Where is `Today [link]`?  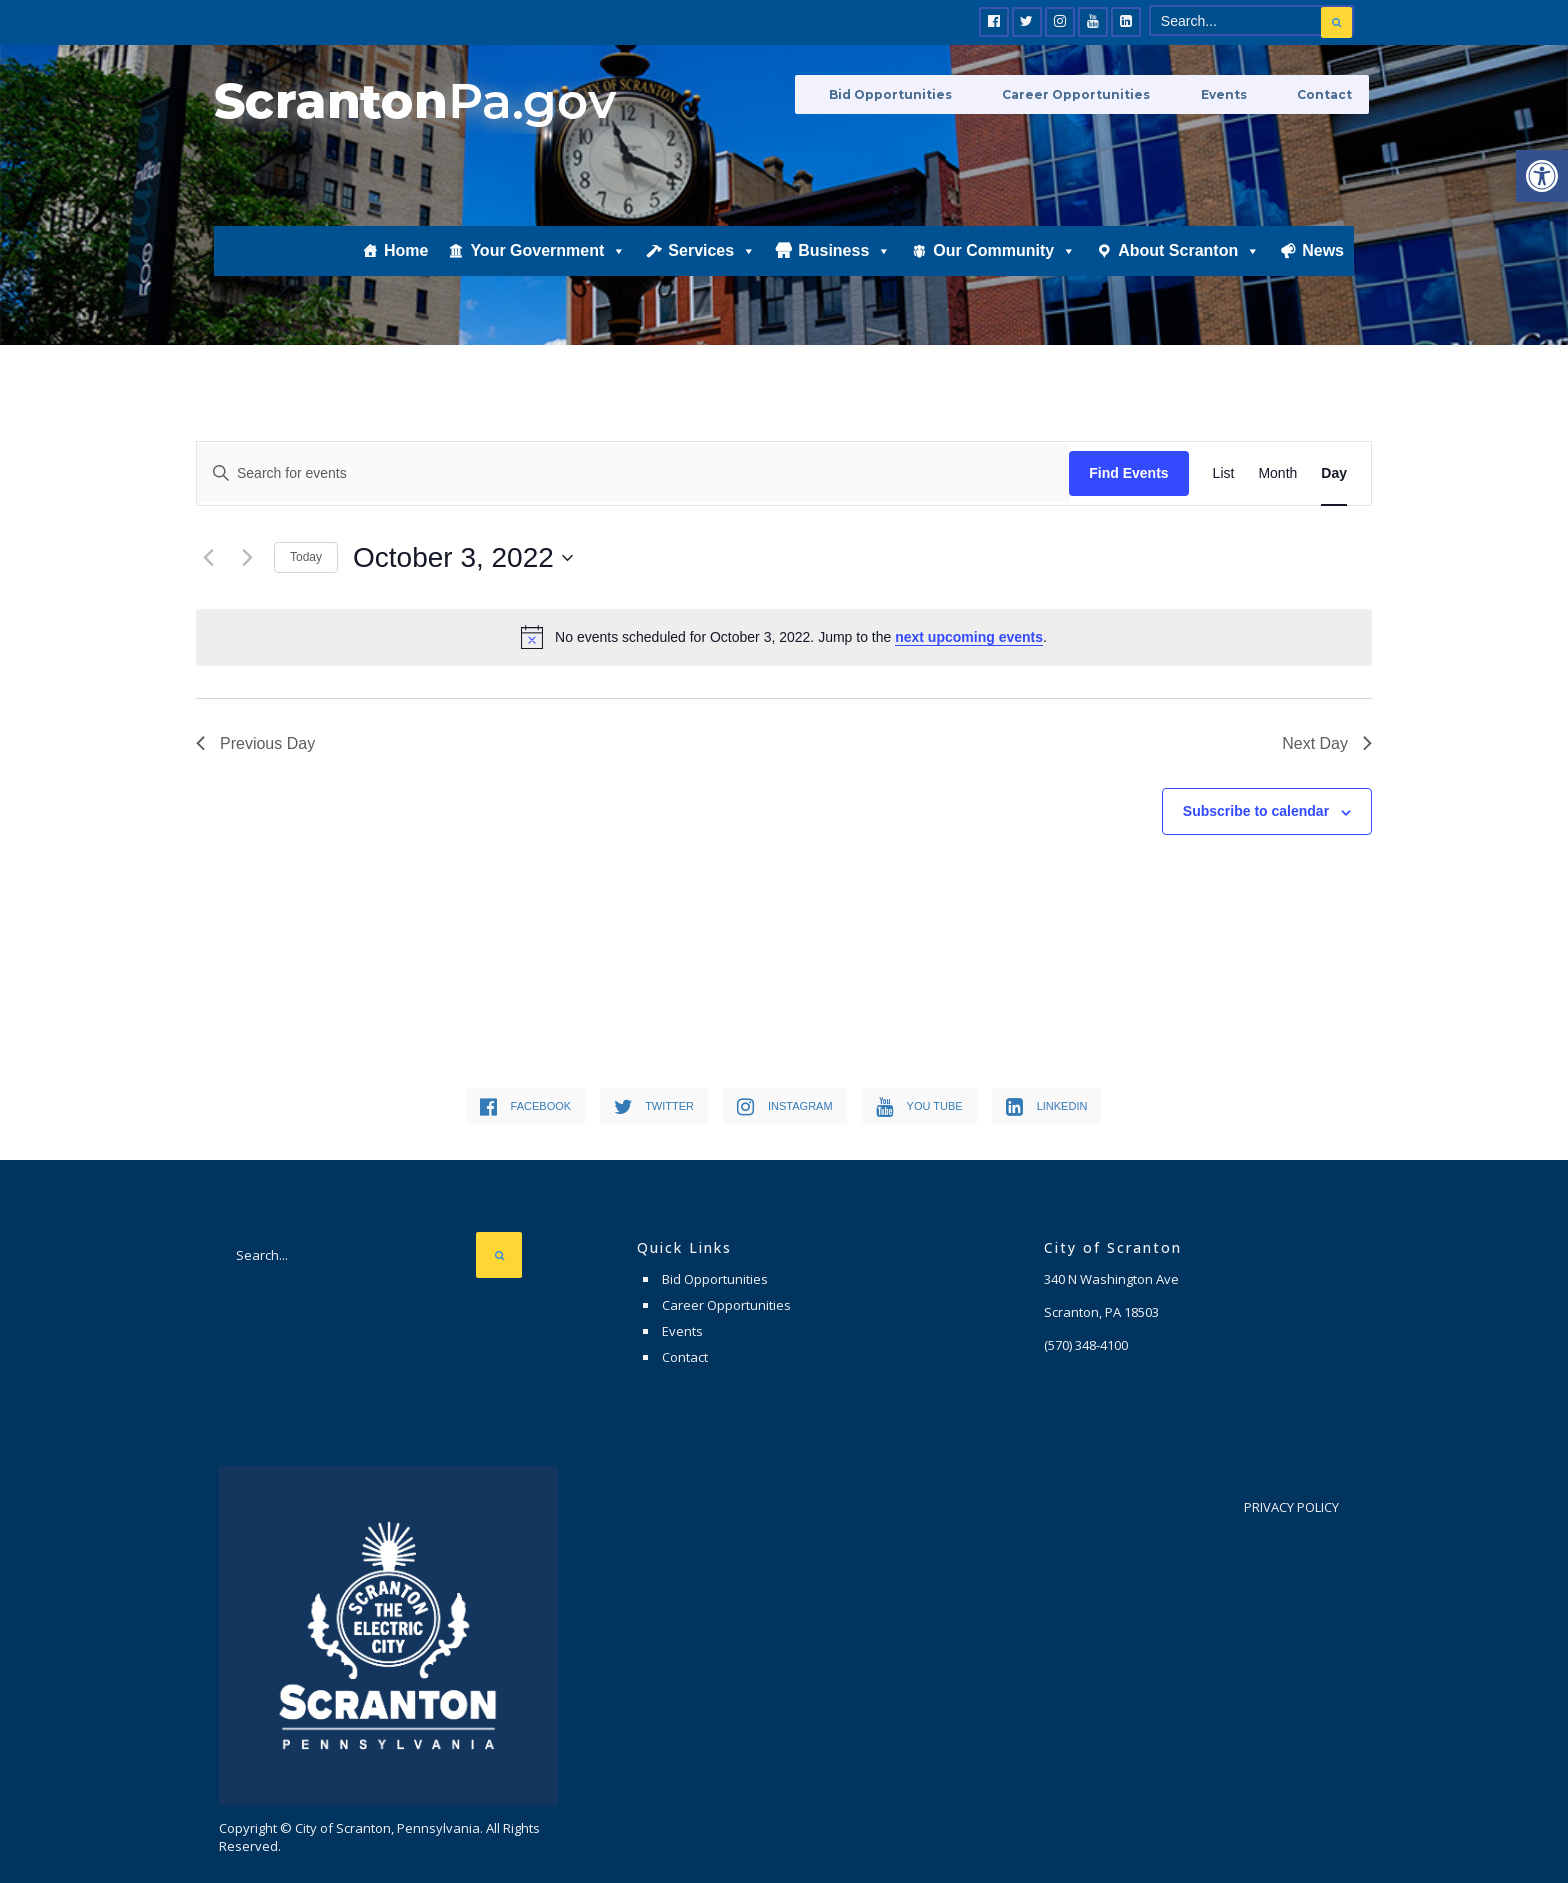 Today [link] is located at coordinates (306, 557).